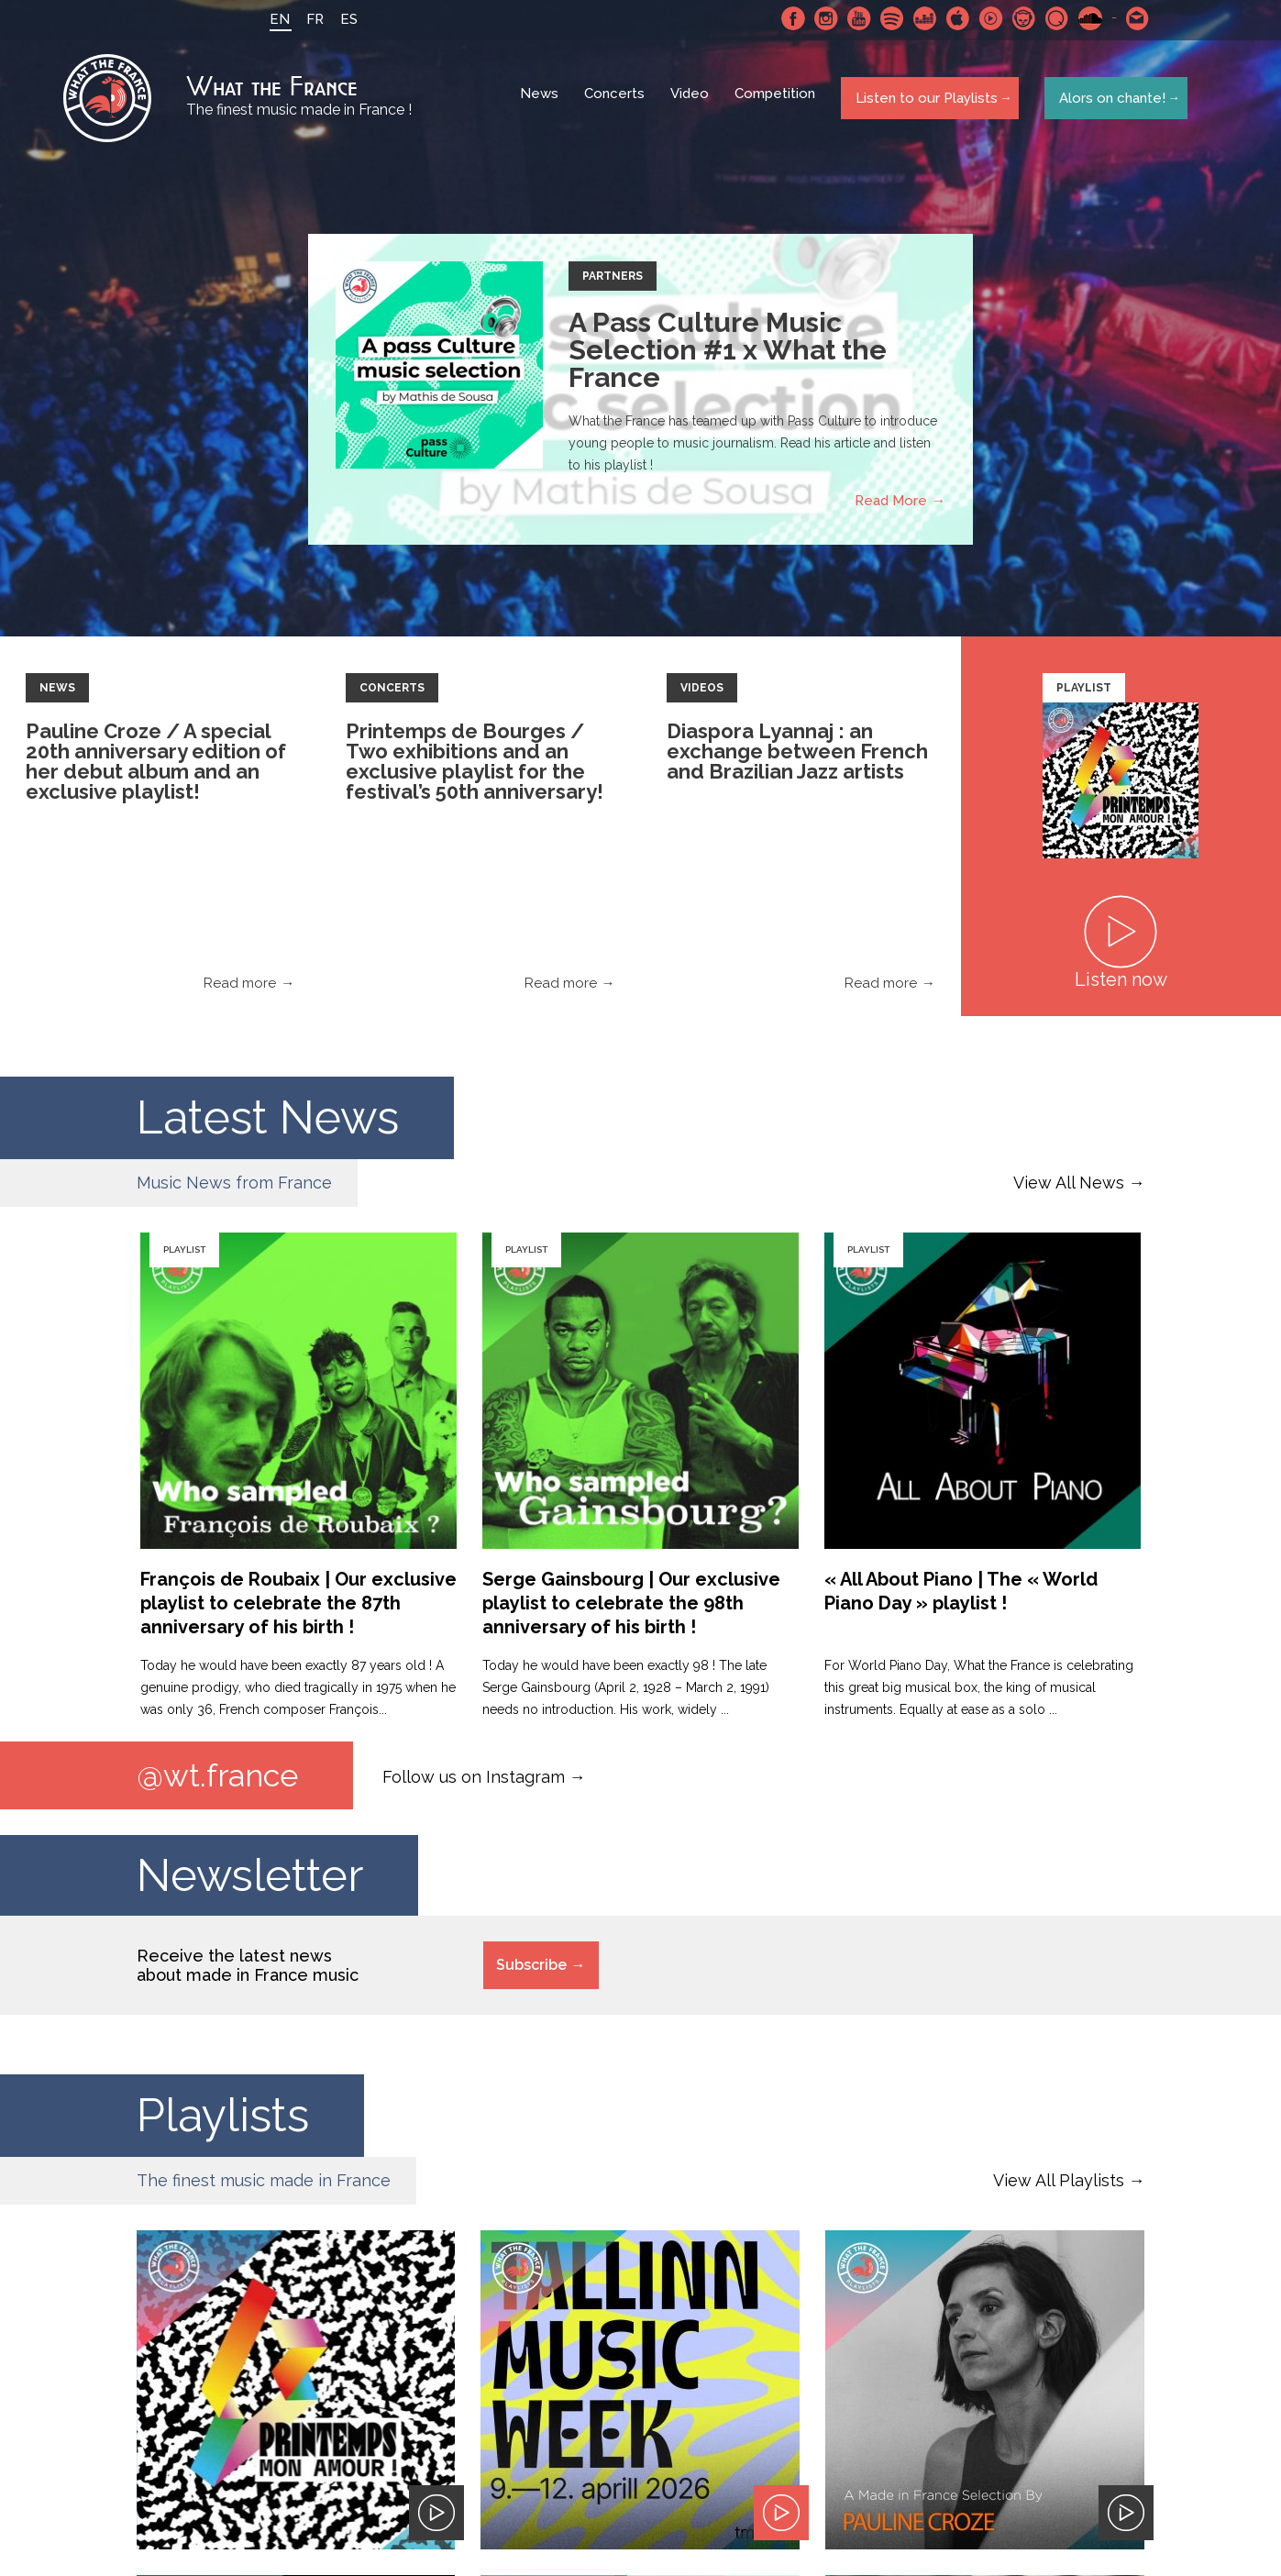 This screenshot has width=1281, height=2576. What do you see at coordinates (1058, 2186) in the screenshot?
I see `View All Playlists` at bounding box center [1058, 2186].